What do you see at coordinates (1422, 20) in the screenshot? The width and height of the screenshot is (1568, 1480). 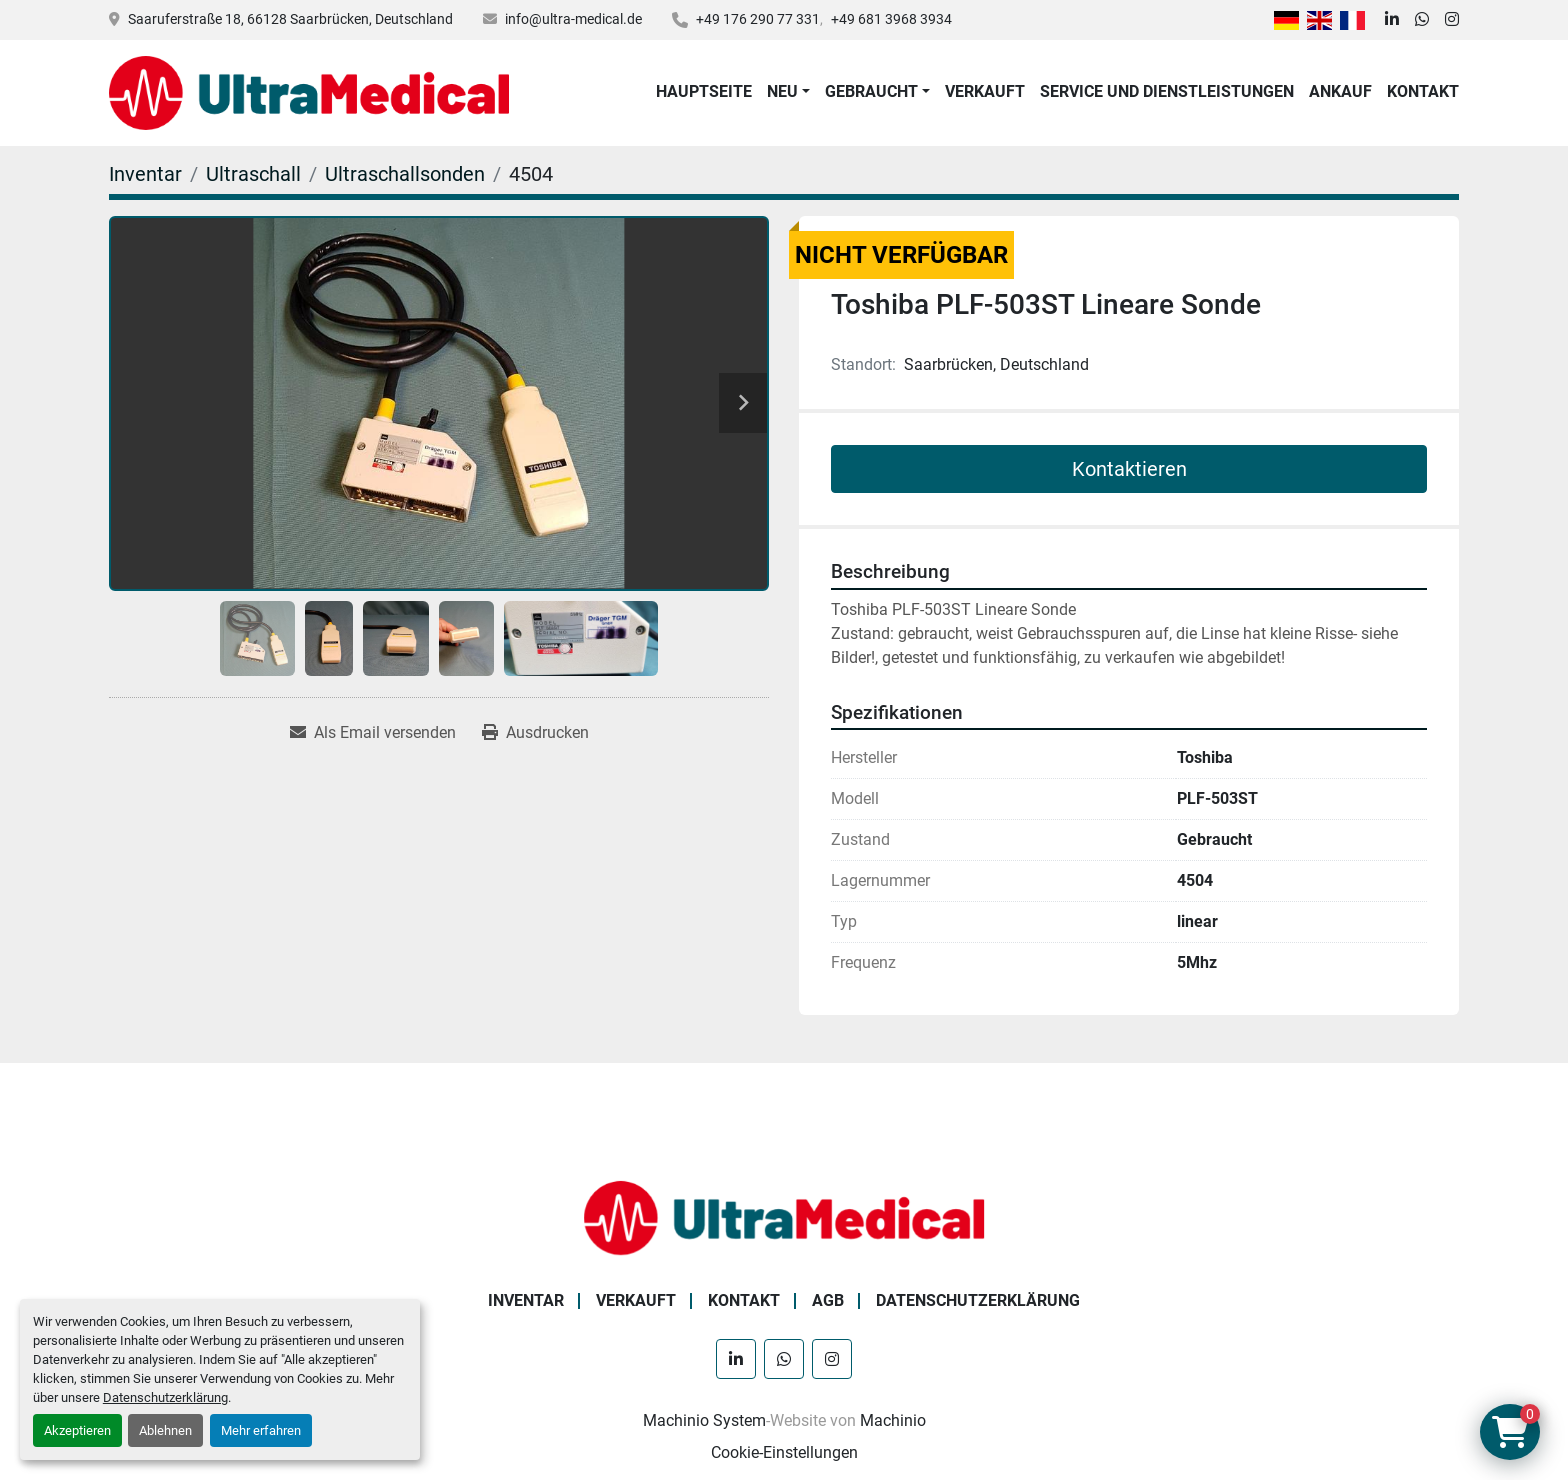 I see `[whatsapp]` at bounding box center [1422, 20].